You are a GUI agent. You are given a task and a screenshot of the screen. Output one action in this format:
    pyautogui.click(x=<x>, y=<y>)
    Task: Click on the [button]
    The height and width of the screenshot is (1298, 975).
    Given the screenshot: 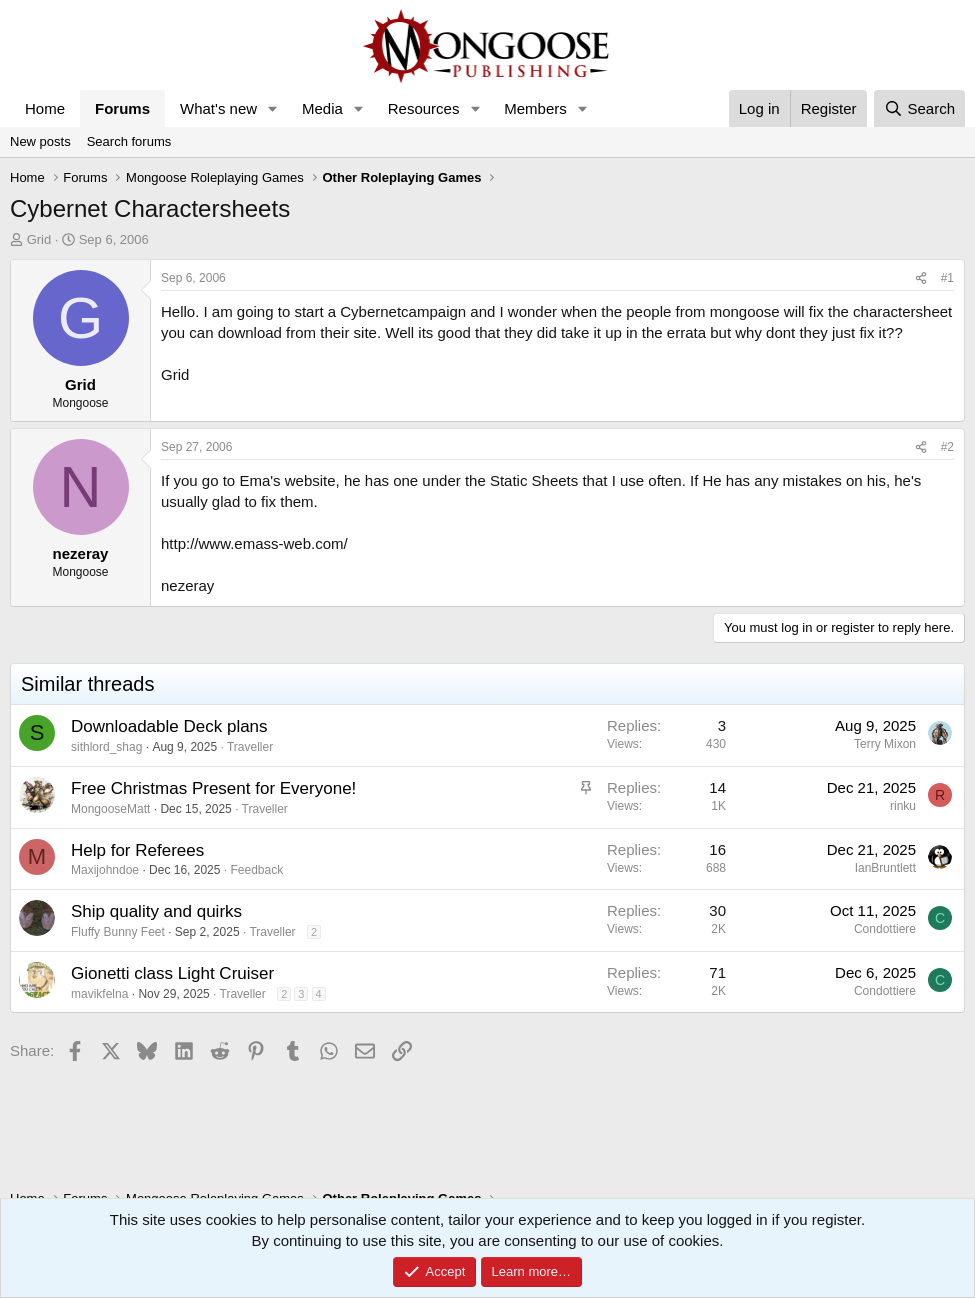 What is the action you would take?
    pyautogui.click(x=273, y=108)
    